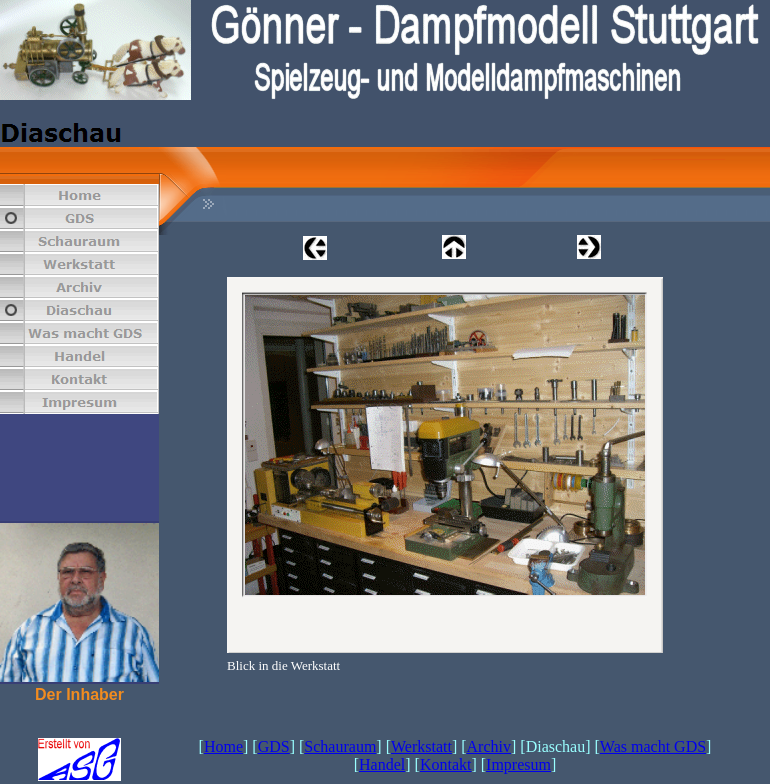 The height and width of the screenshot is (784, 770). I want to click on Home, so click(223, 746).